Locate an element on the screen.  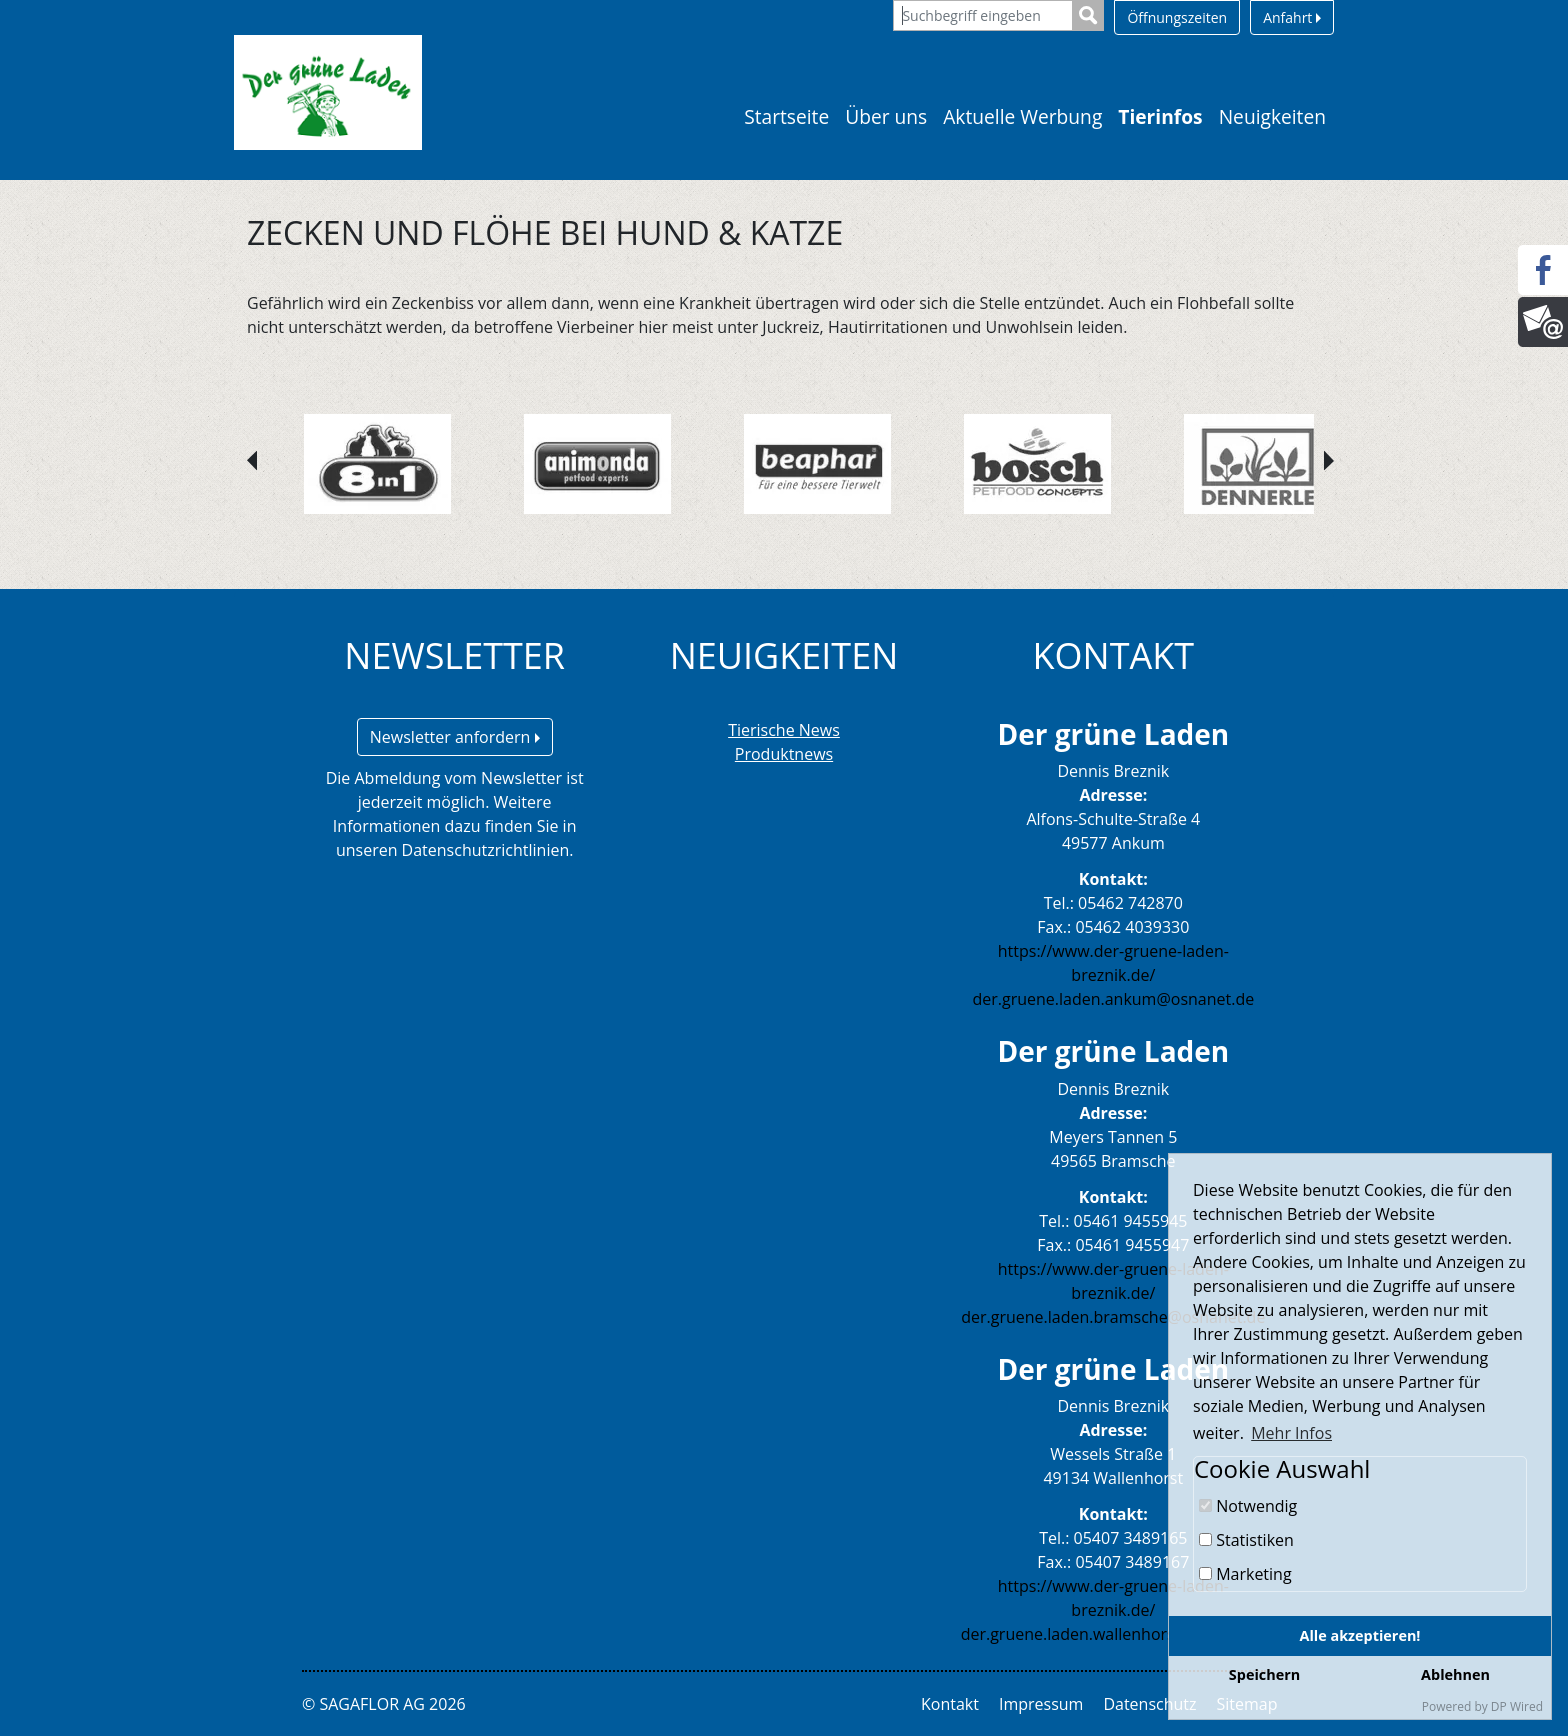
Ablehnen is located at coordinates (1455, 1674).